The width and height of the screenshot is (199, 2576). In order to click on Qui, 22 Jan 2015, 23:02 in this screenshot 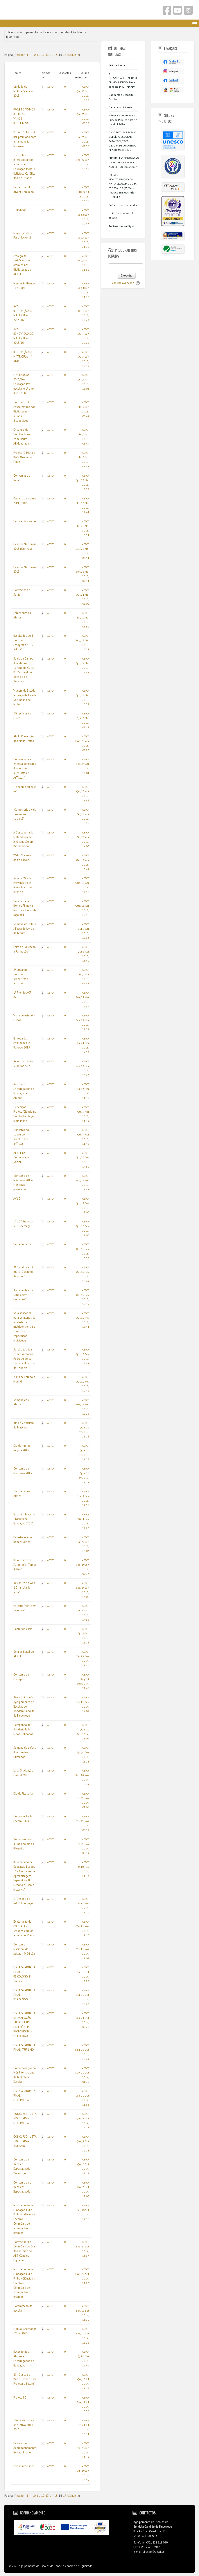, I will do `click(82, 1546)`.